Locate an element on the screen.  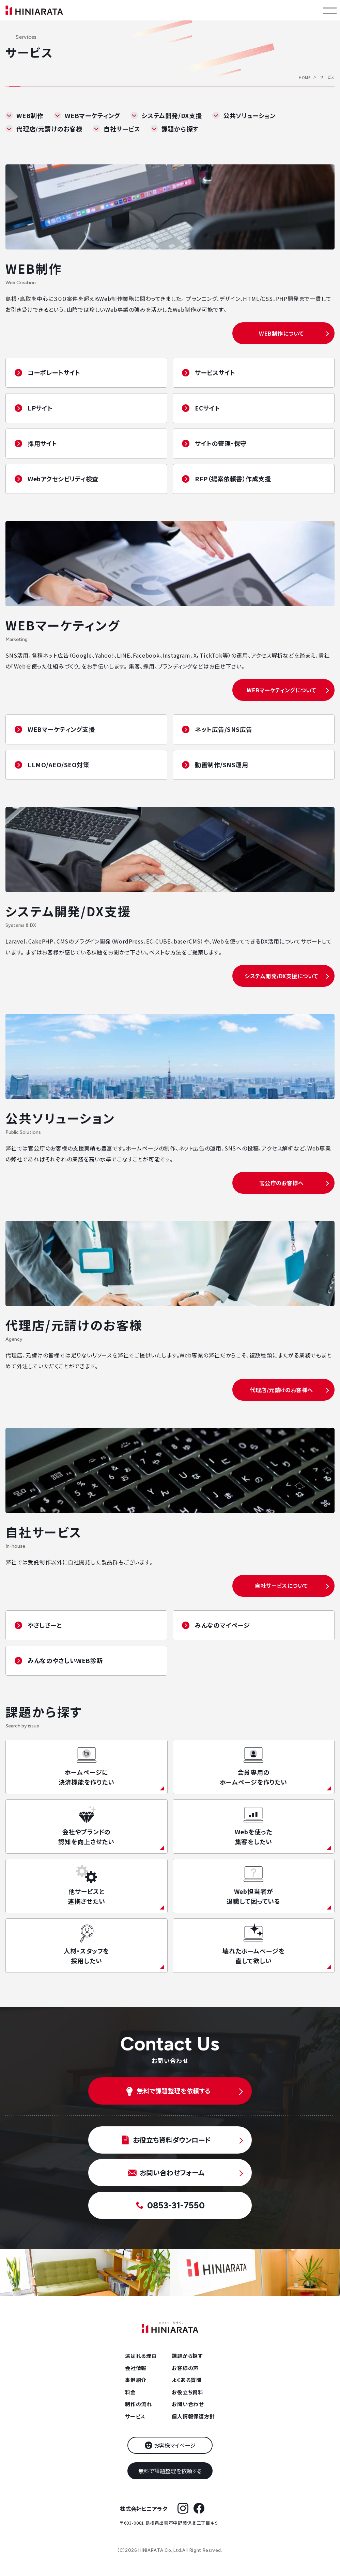
Webアクセシビリティ検査 is located at coordinates (63, 478).